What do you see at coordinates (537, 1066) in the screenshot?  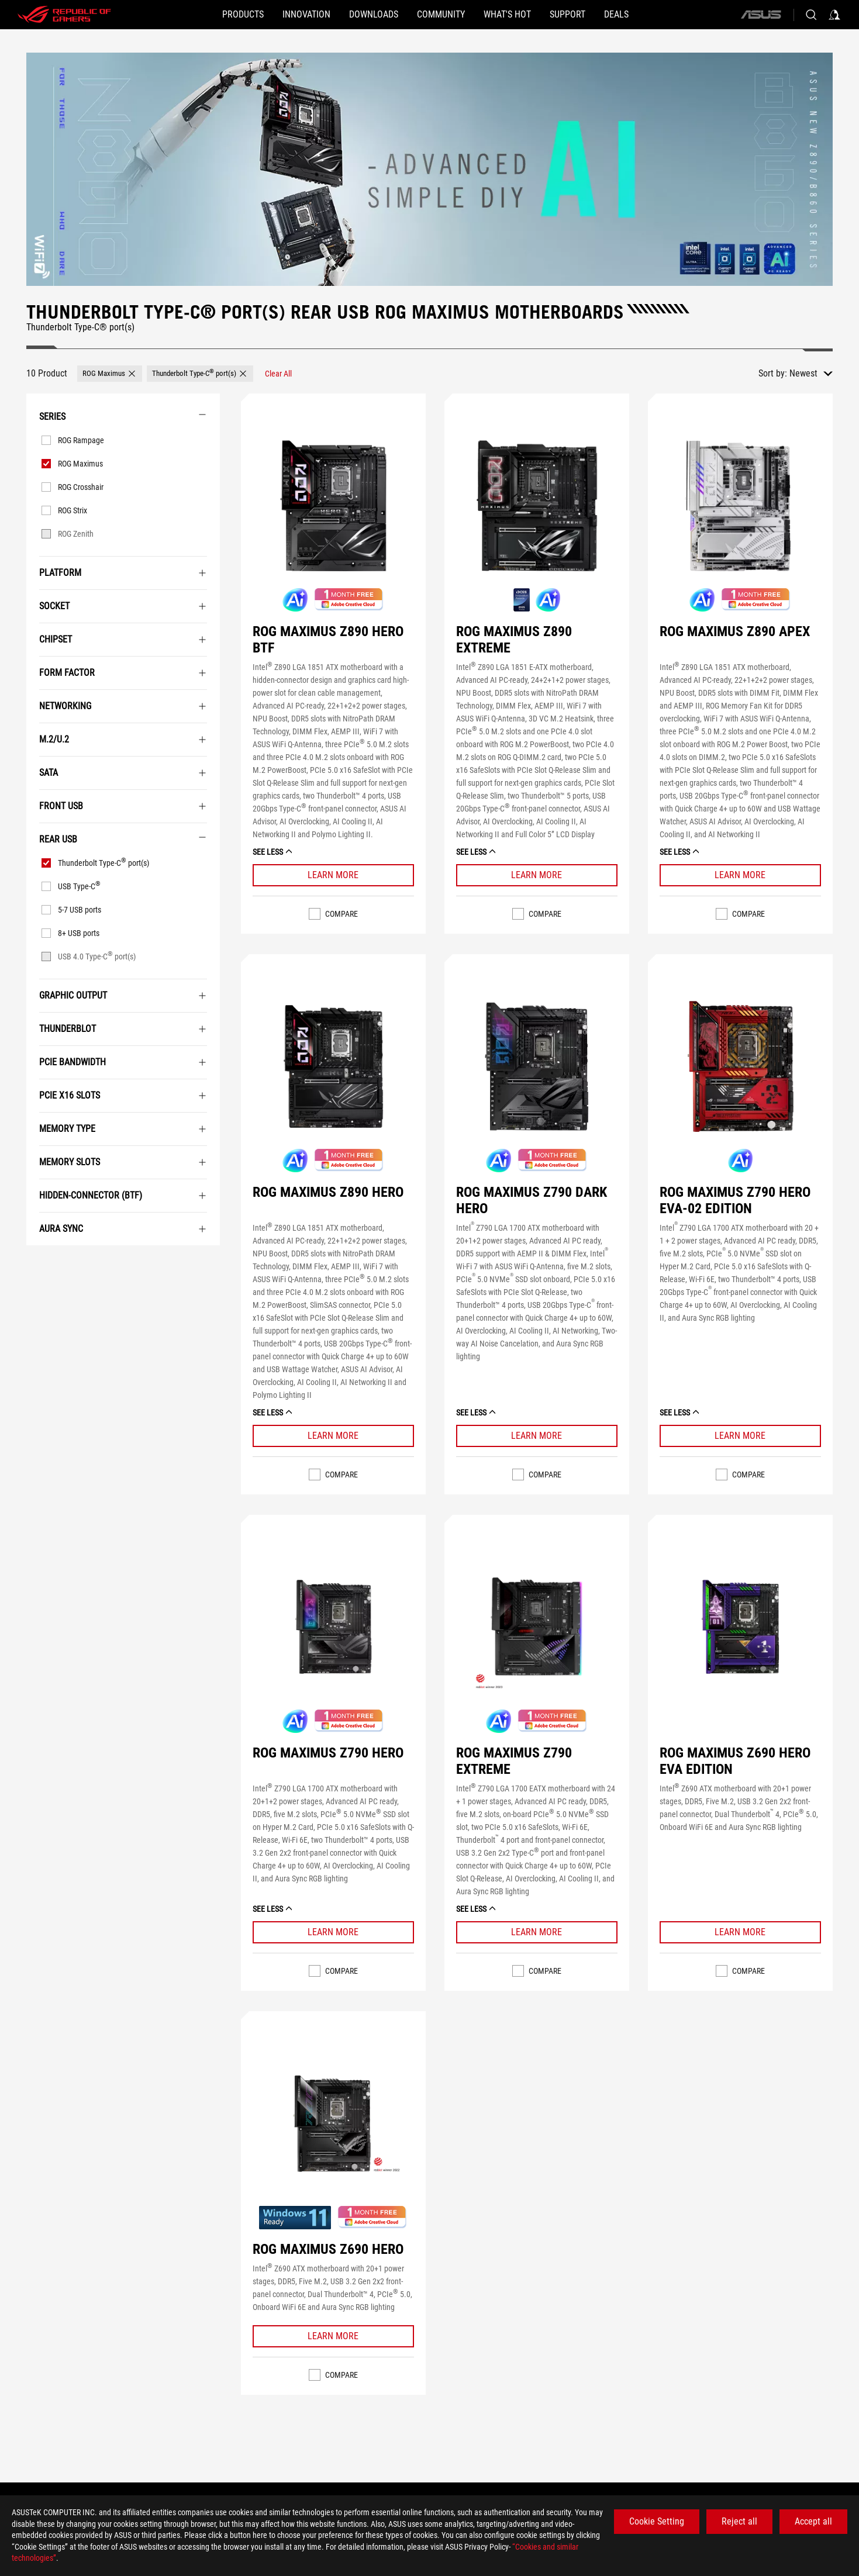 I see `[VIEW ROG MAXIMUS Z790 DARK HERO]` at bounding box center [537, 1066].